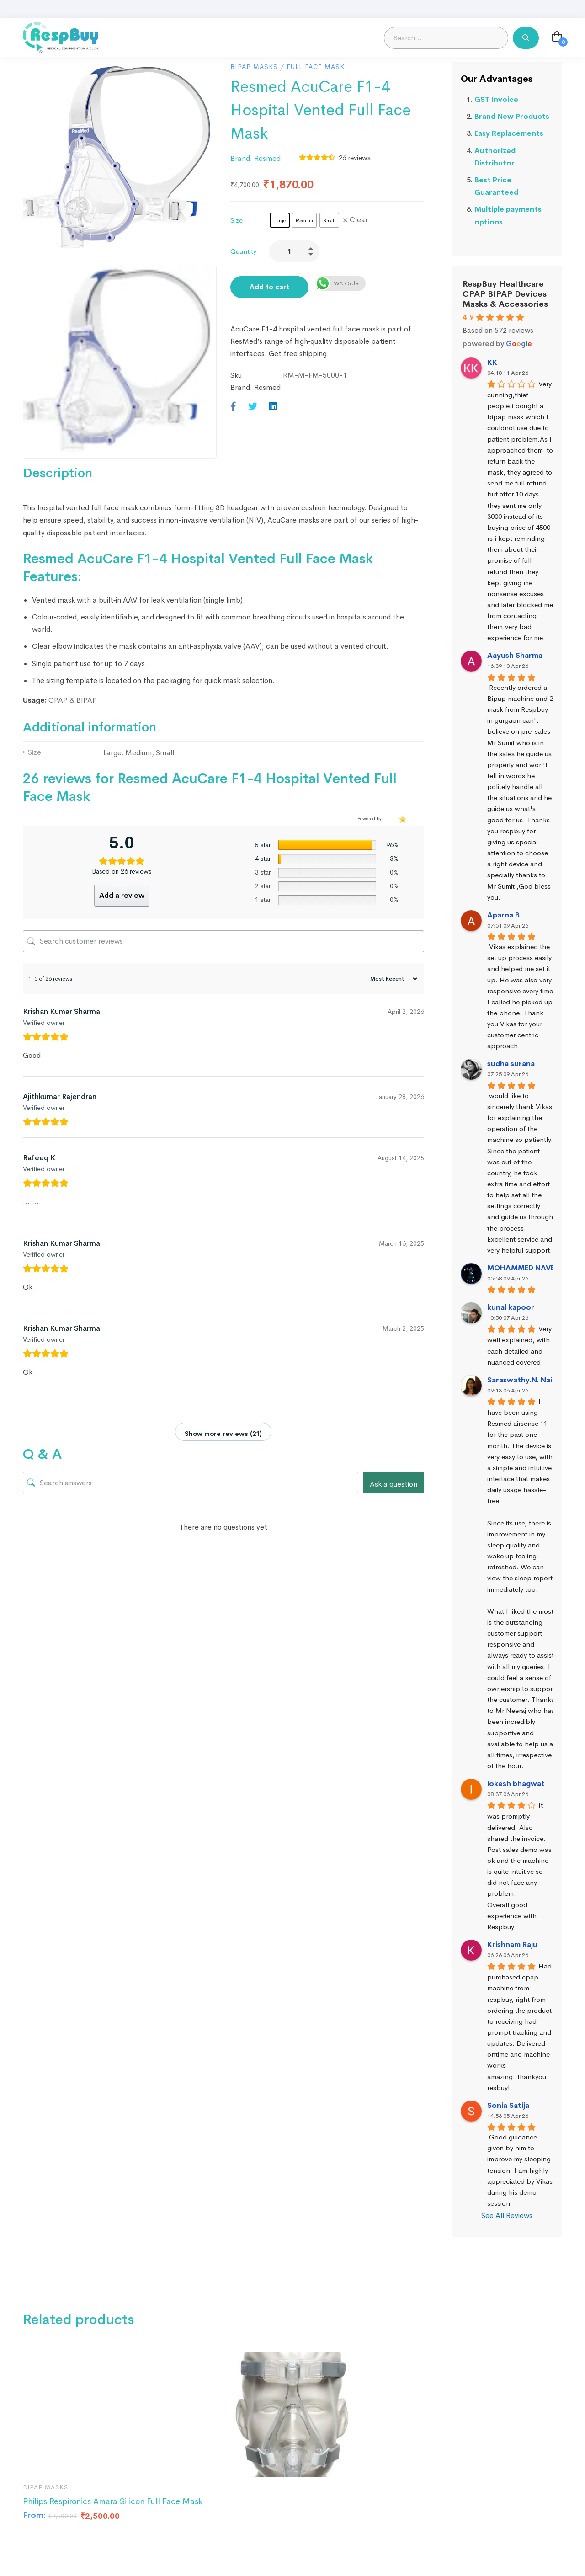 Image resolution: width=585 pixels, height=2576 pixels. Describe the element at coordinates (233, 407) in the screenshot. I see `[Facebook]` at that location.